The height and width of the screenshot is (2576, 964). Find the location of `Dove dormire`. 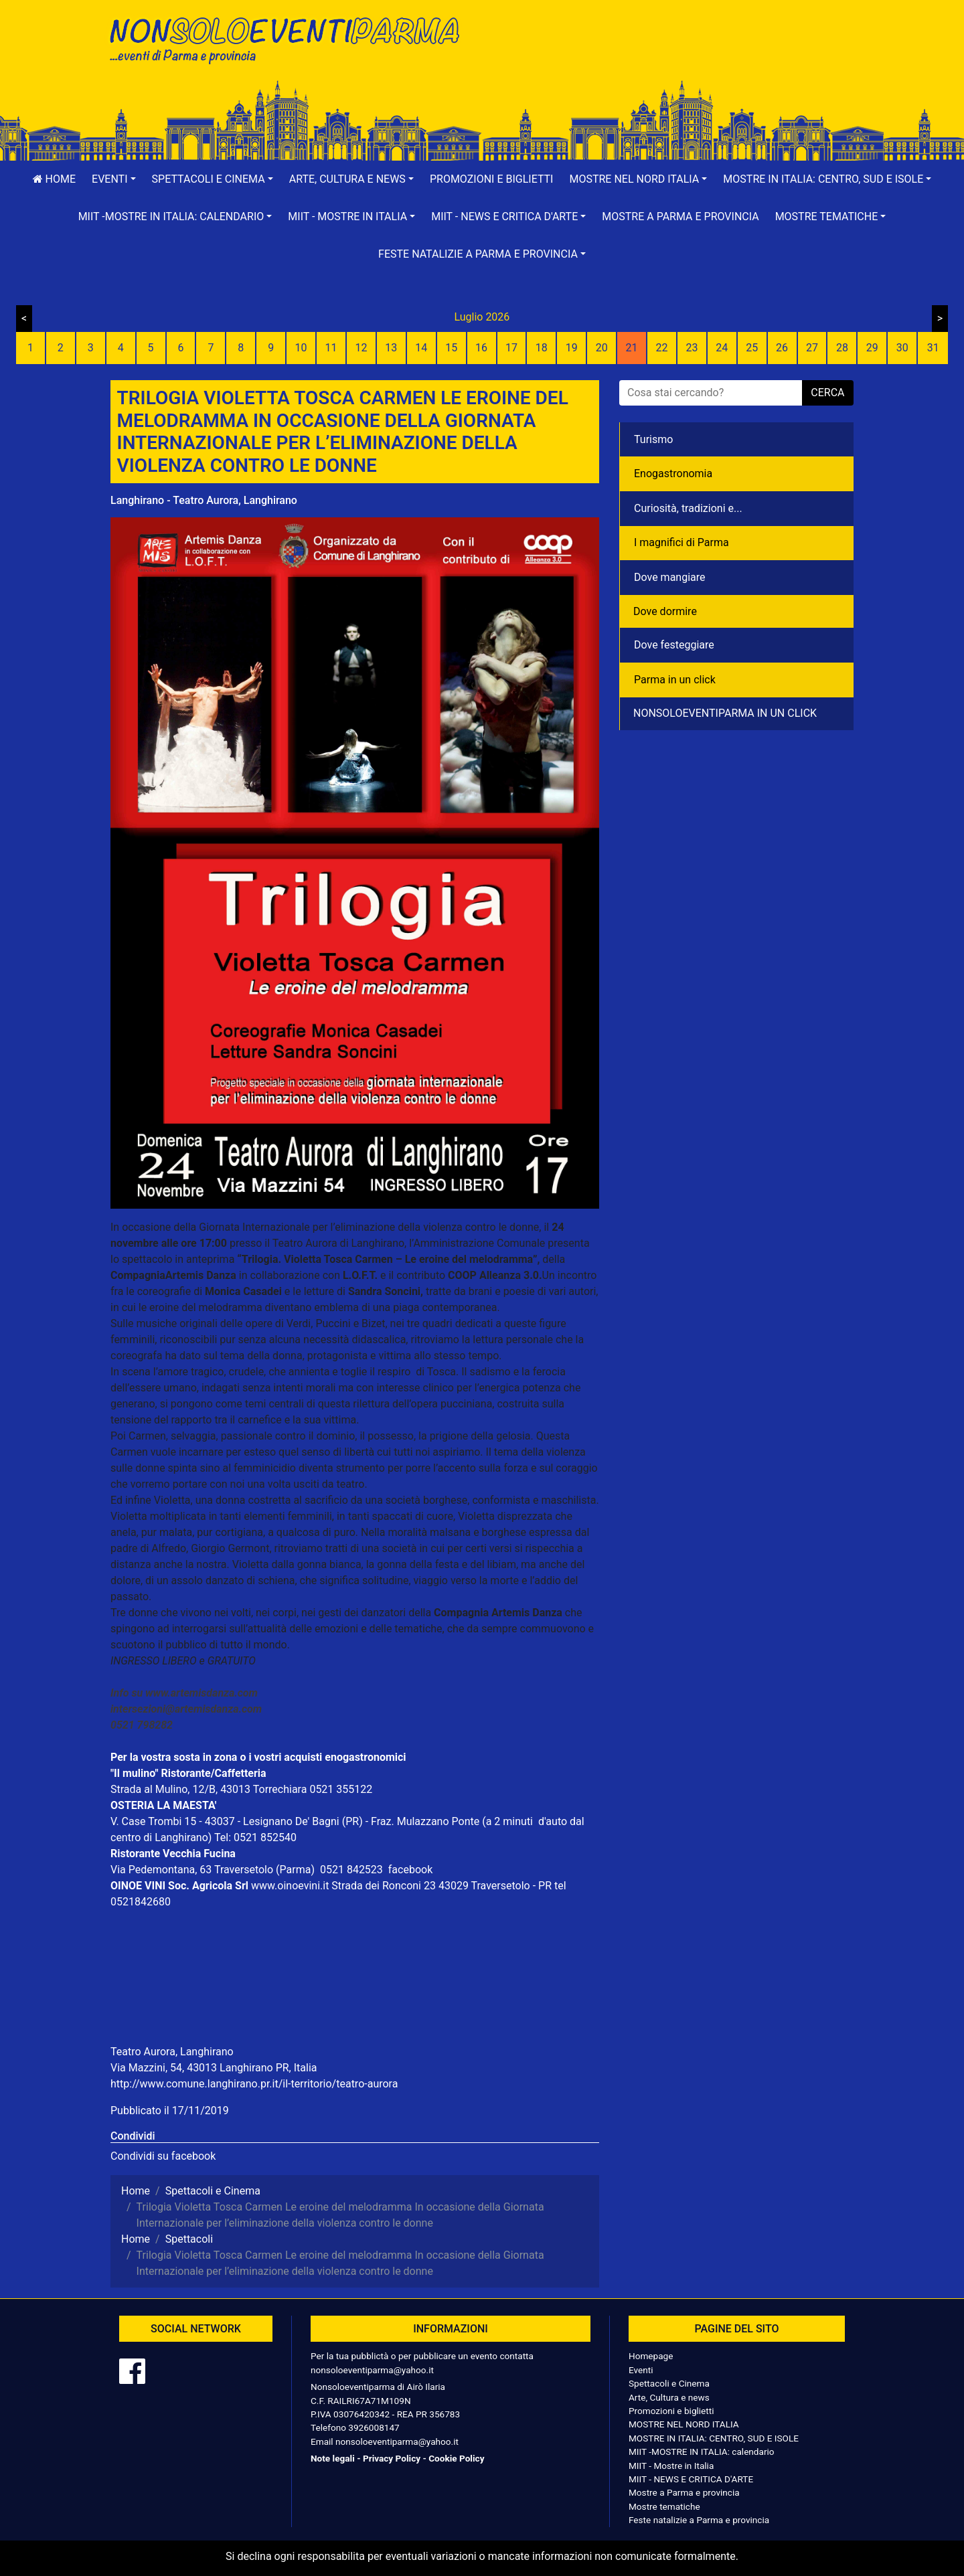

Dove dormire is located at coordinates (665, 611).